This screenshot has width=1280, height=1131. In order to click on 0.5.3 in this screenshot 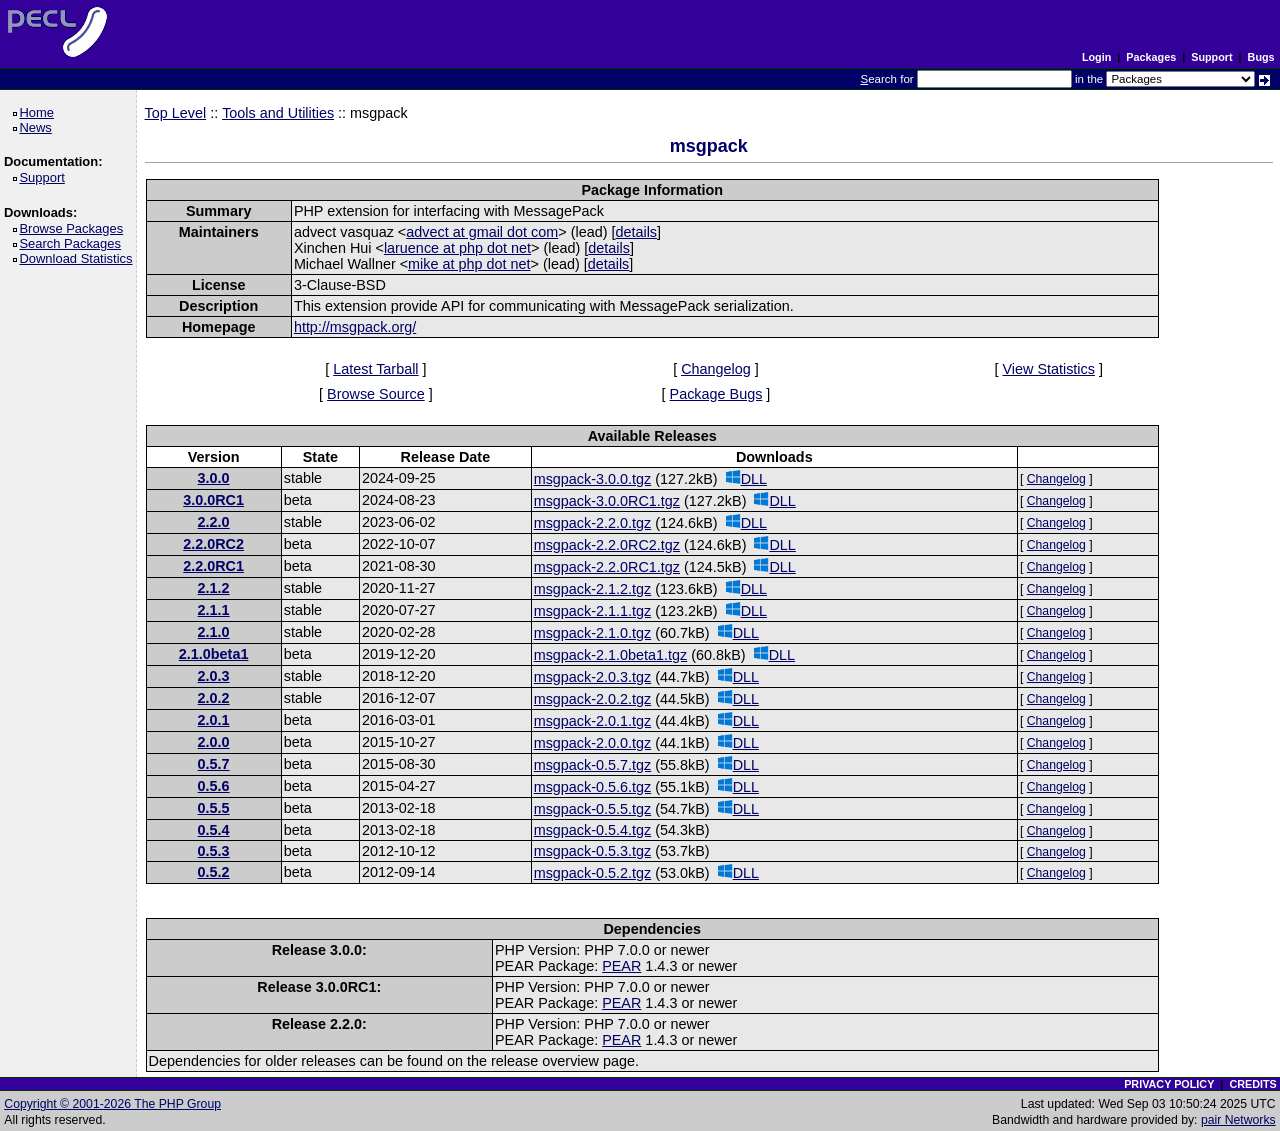, I will do `click(214, 851)`.